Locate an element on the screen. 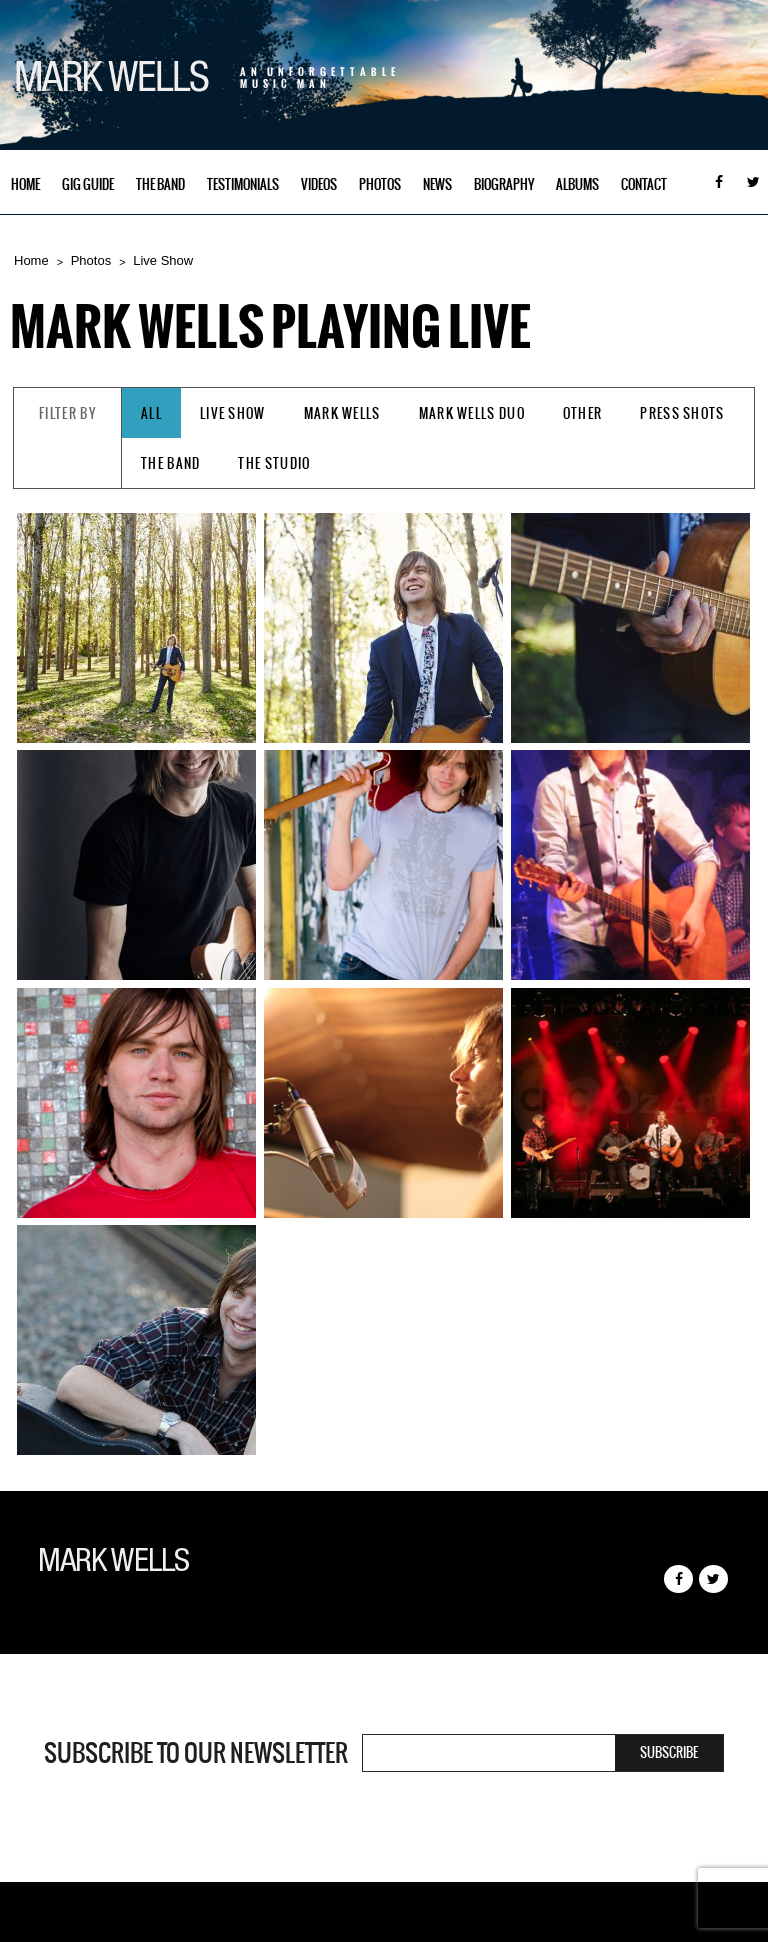 Image resolution: width=768 pixels, height=1942 pixels. Testimonials is located at coordinates (243, 184).